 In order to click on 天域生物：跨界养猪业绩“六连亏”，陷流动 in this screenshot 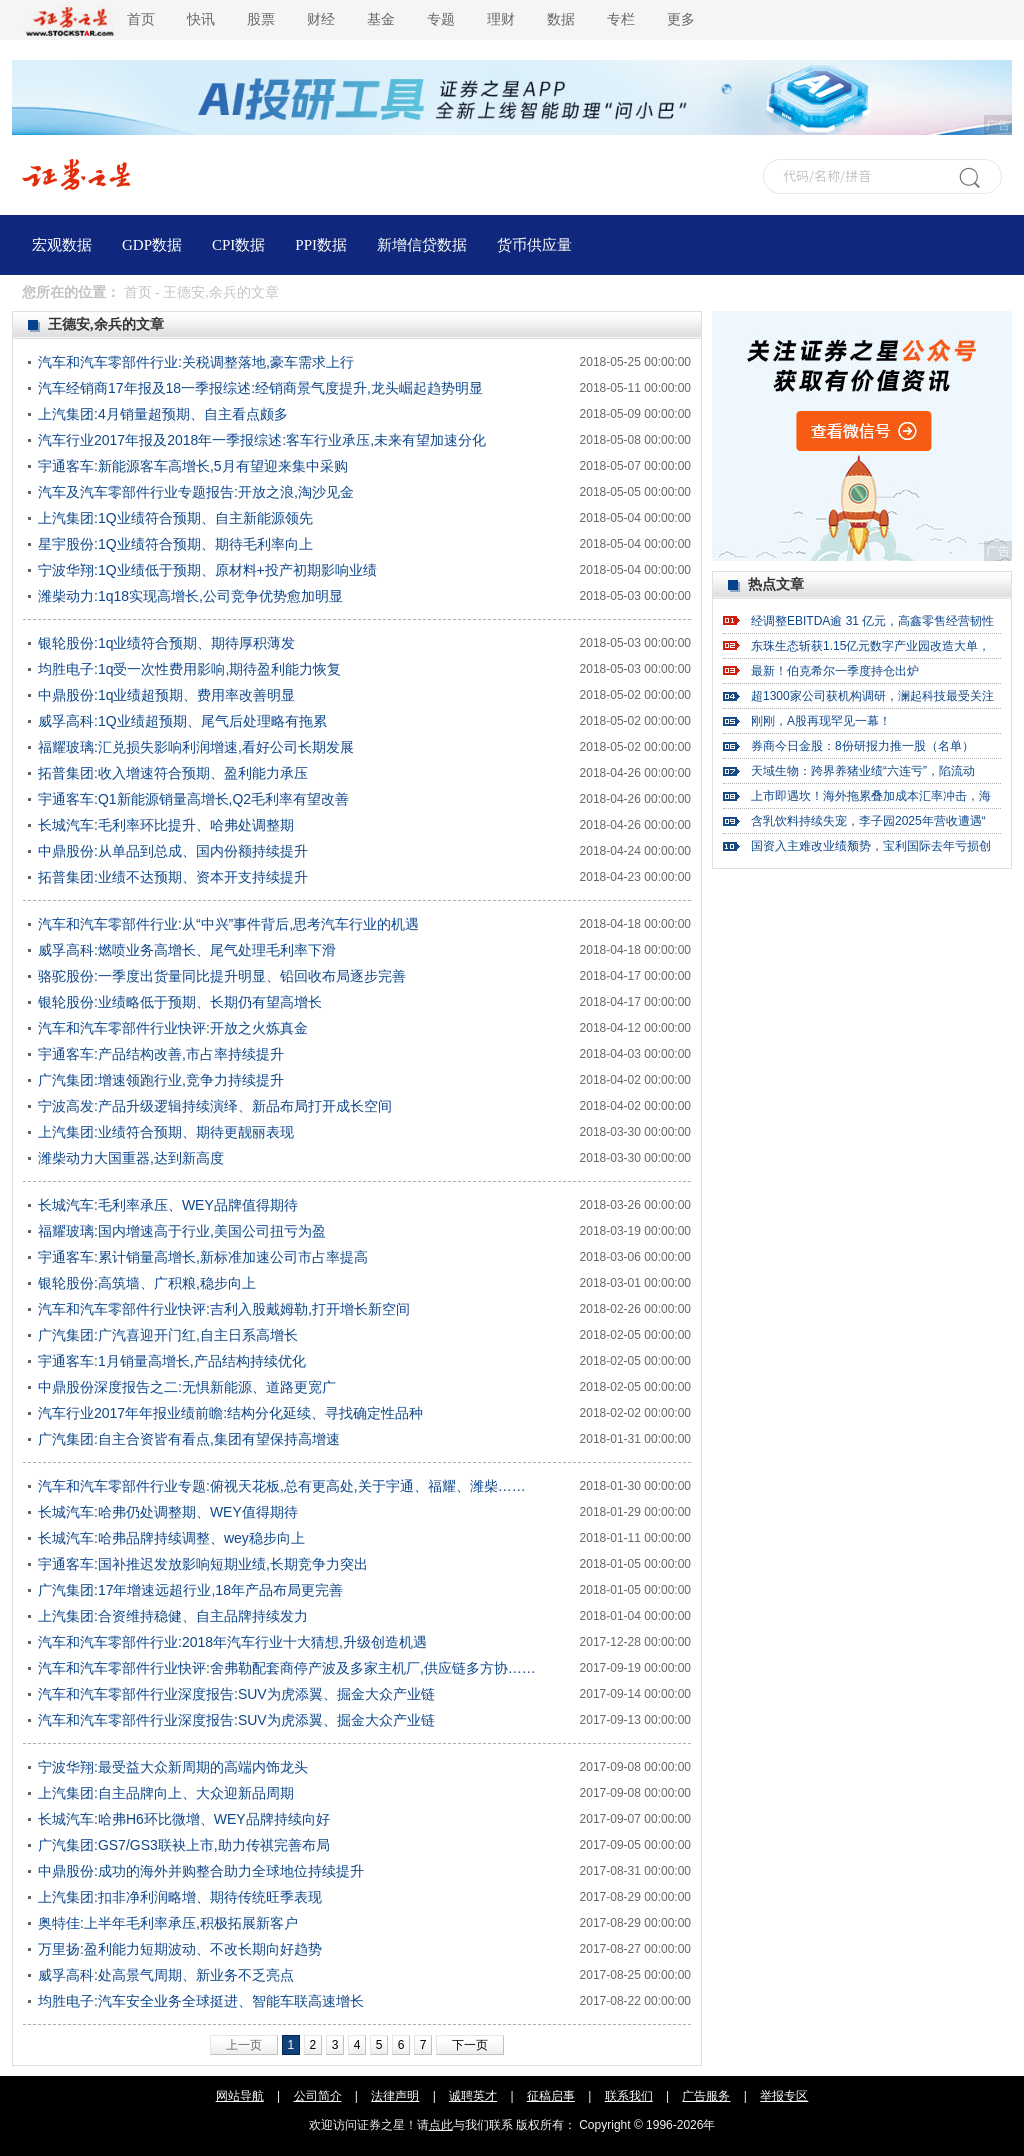, I will do `click(863, 771)`.